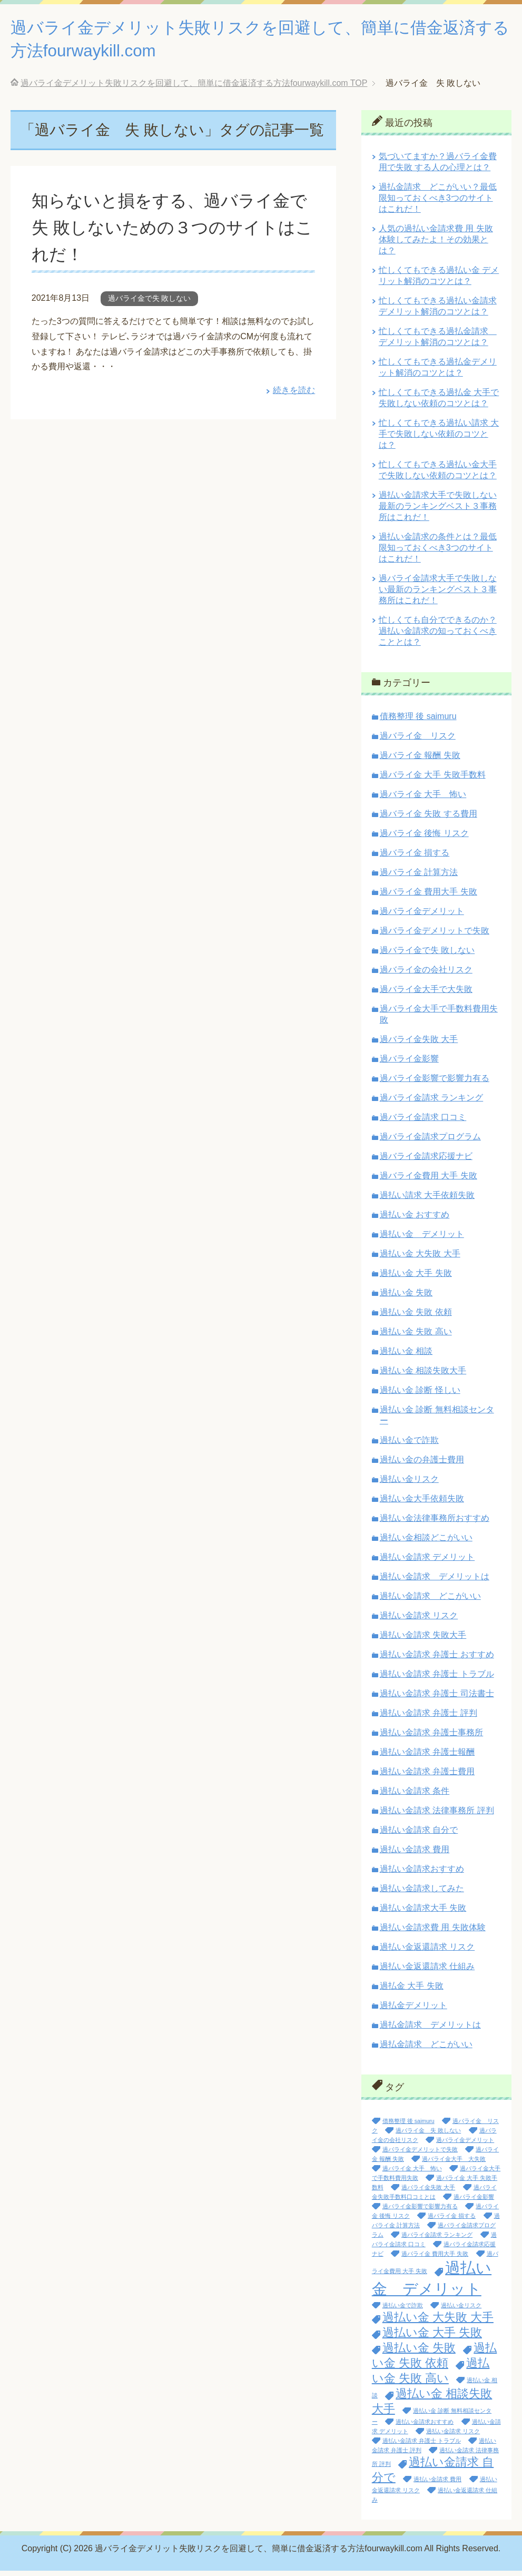 The width and height of the screenshot is (522, 2576). Describe the element at coordinates (422, 1503) in the screenshot. I see `過払い金大手依頼失敗` at that location.